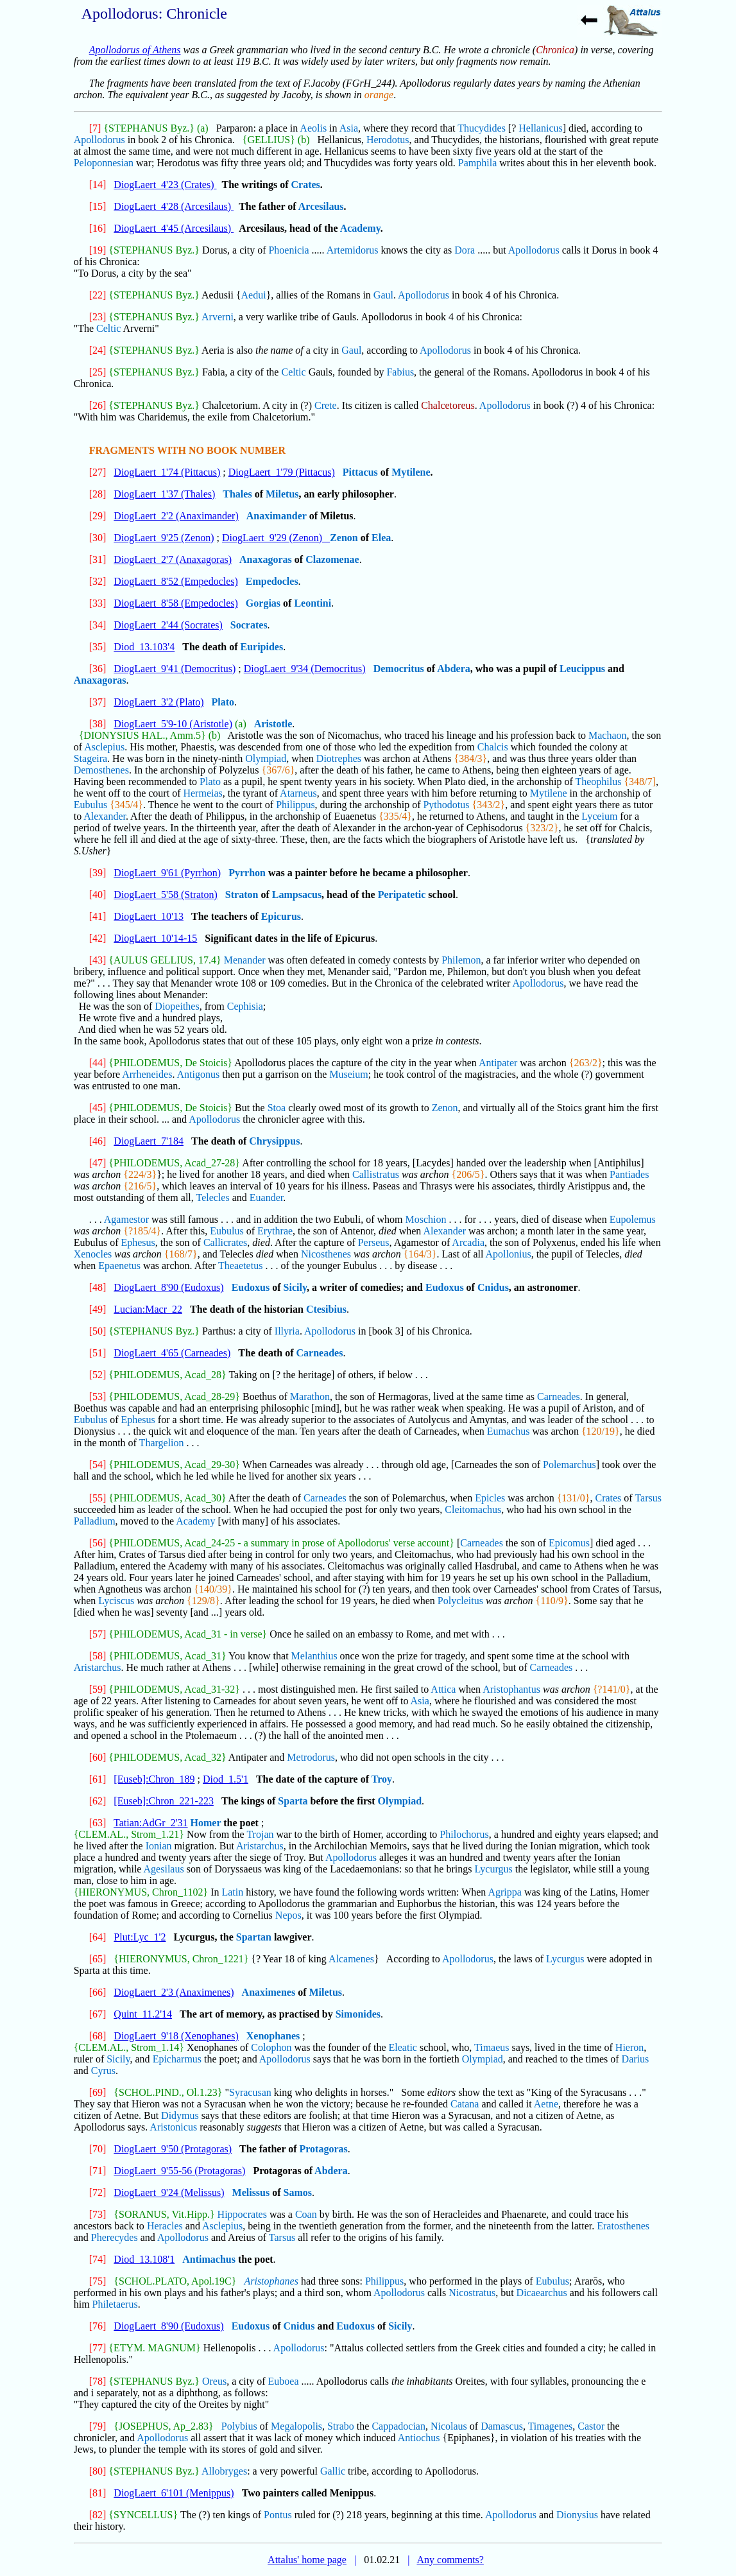 The height and width of the screenshot is (2576, 736). Describe the element at coordinates (168, 1287) in the screenshot. I see `DiogLaert_8'90 (Eudoxus)` at that location.